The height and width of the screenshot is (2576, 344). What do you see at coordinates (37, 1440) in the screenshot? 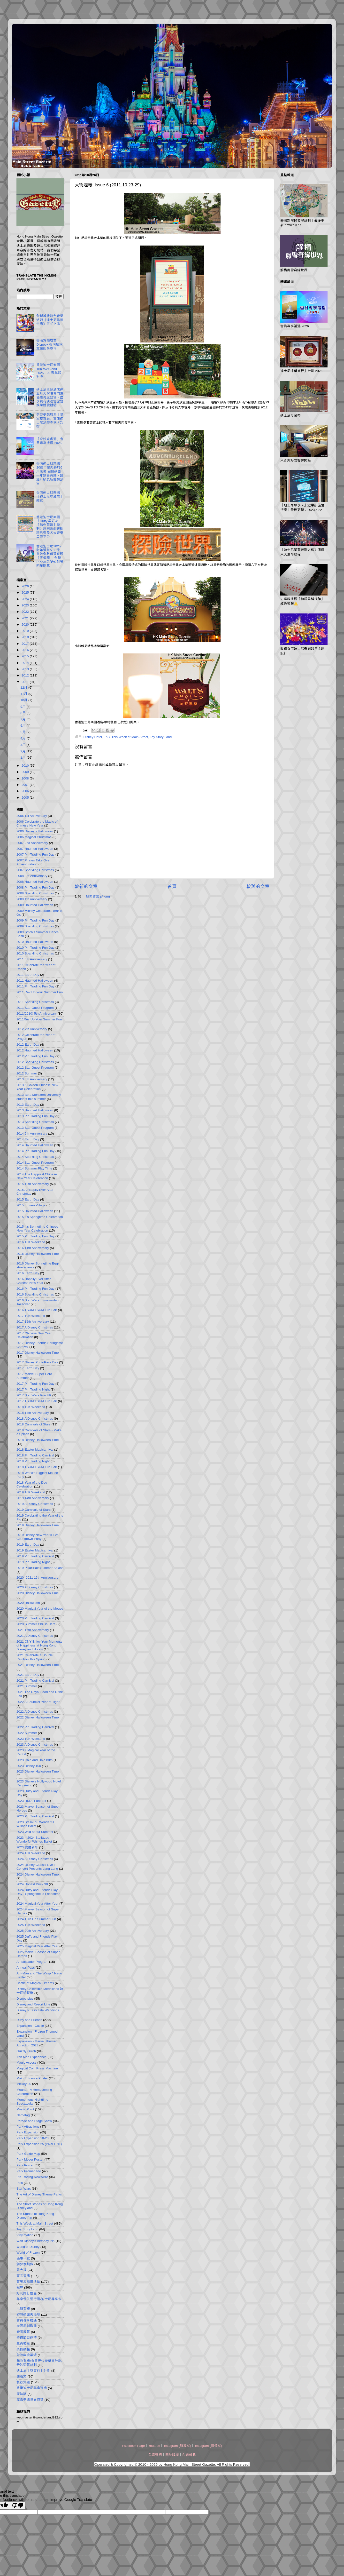
I see `2018 Disney Halloween Time` at bounding box center [37, 1440].